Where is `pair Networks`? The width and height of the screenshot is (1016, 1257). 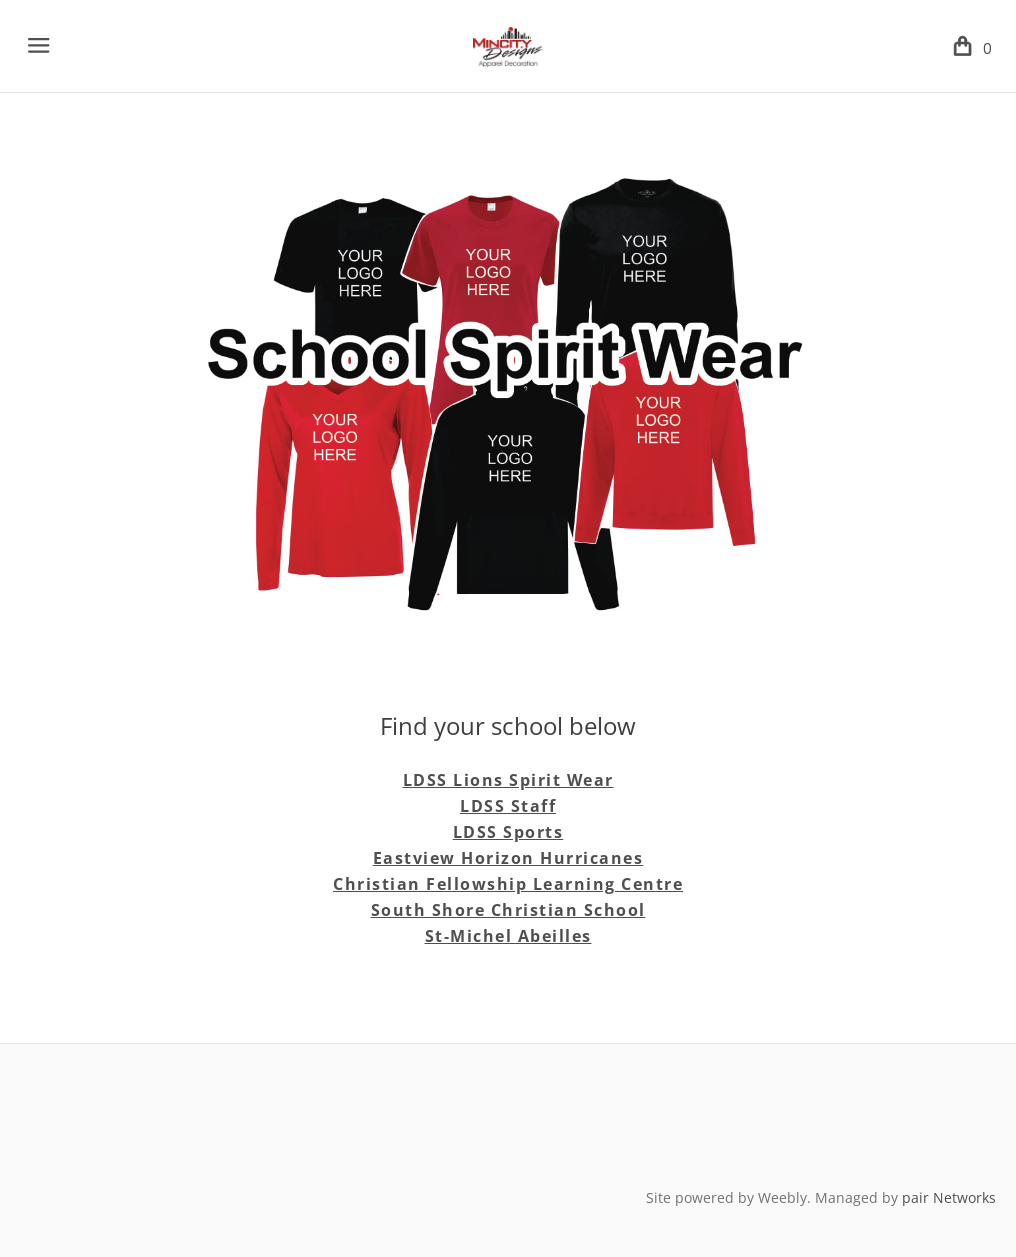 pair Networks is located at coordinates (949, 1197).